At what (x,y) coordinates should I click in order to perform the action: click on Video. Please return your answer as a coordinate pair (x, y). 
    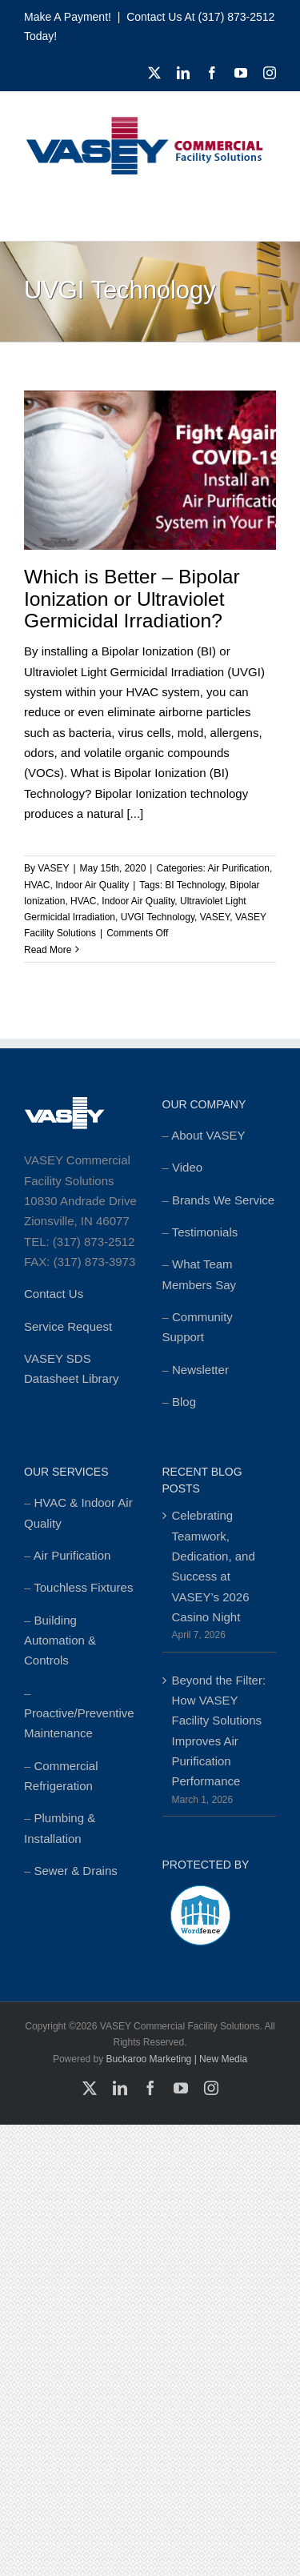
    Looking at the image, I should click on (187, 1167).